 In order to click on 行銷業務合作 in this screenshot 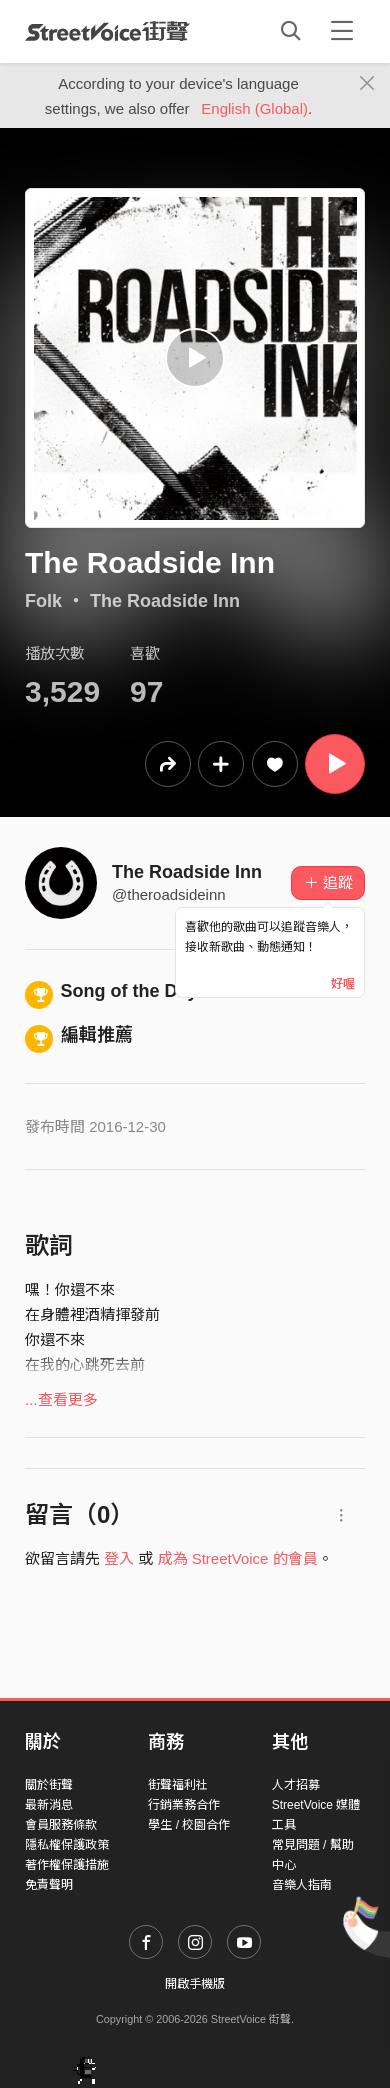, I will do `click(184, 1805)`.